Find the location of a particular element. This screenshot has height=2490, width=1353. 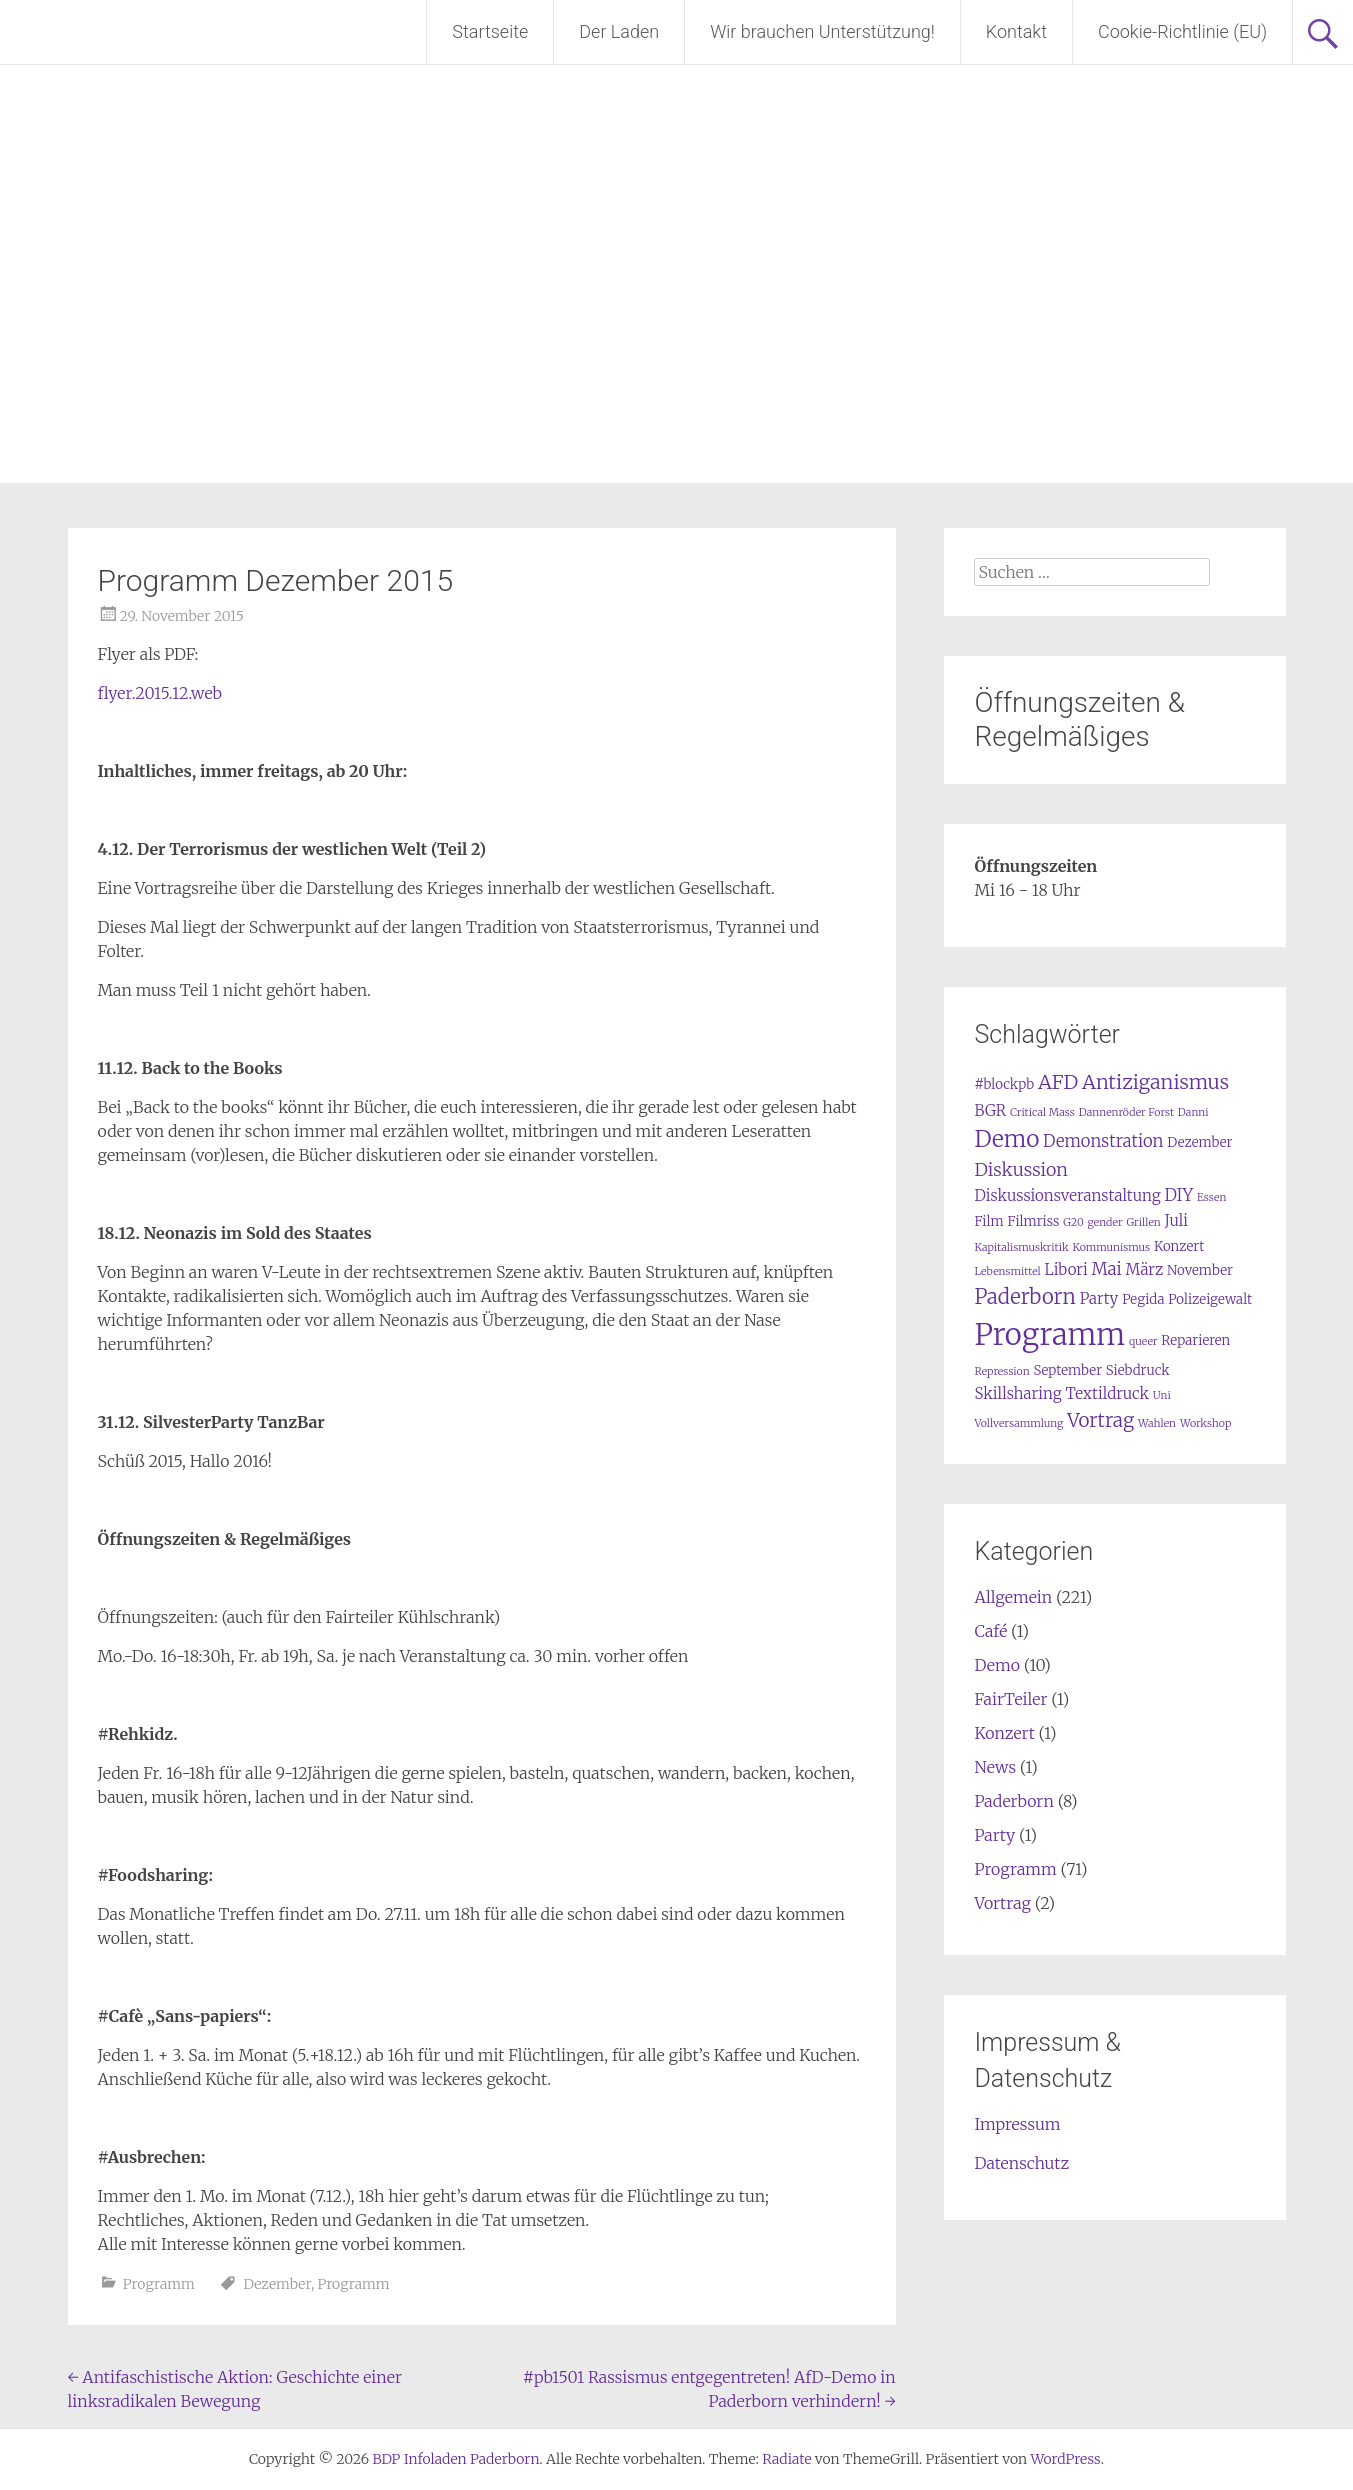

FairTeiler is located at coordinates (1010, 1699).